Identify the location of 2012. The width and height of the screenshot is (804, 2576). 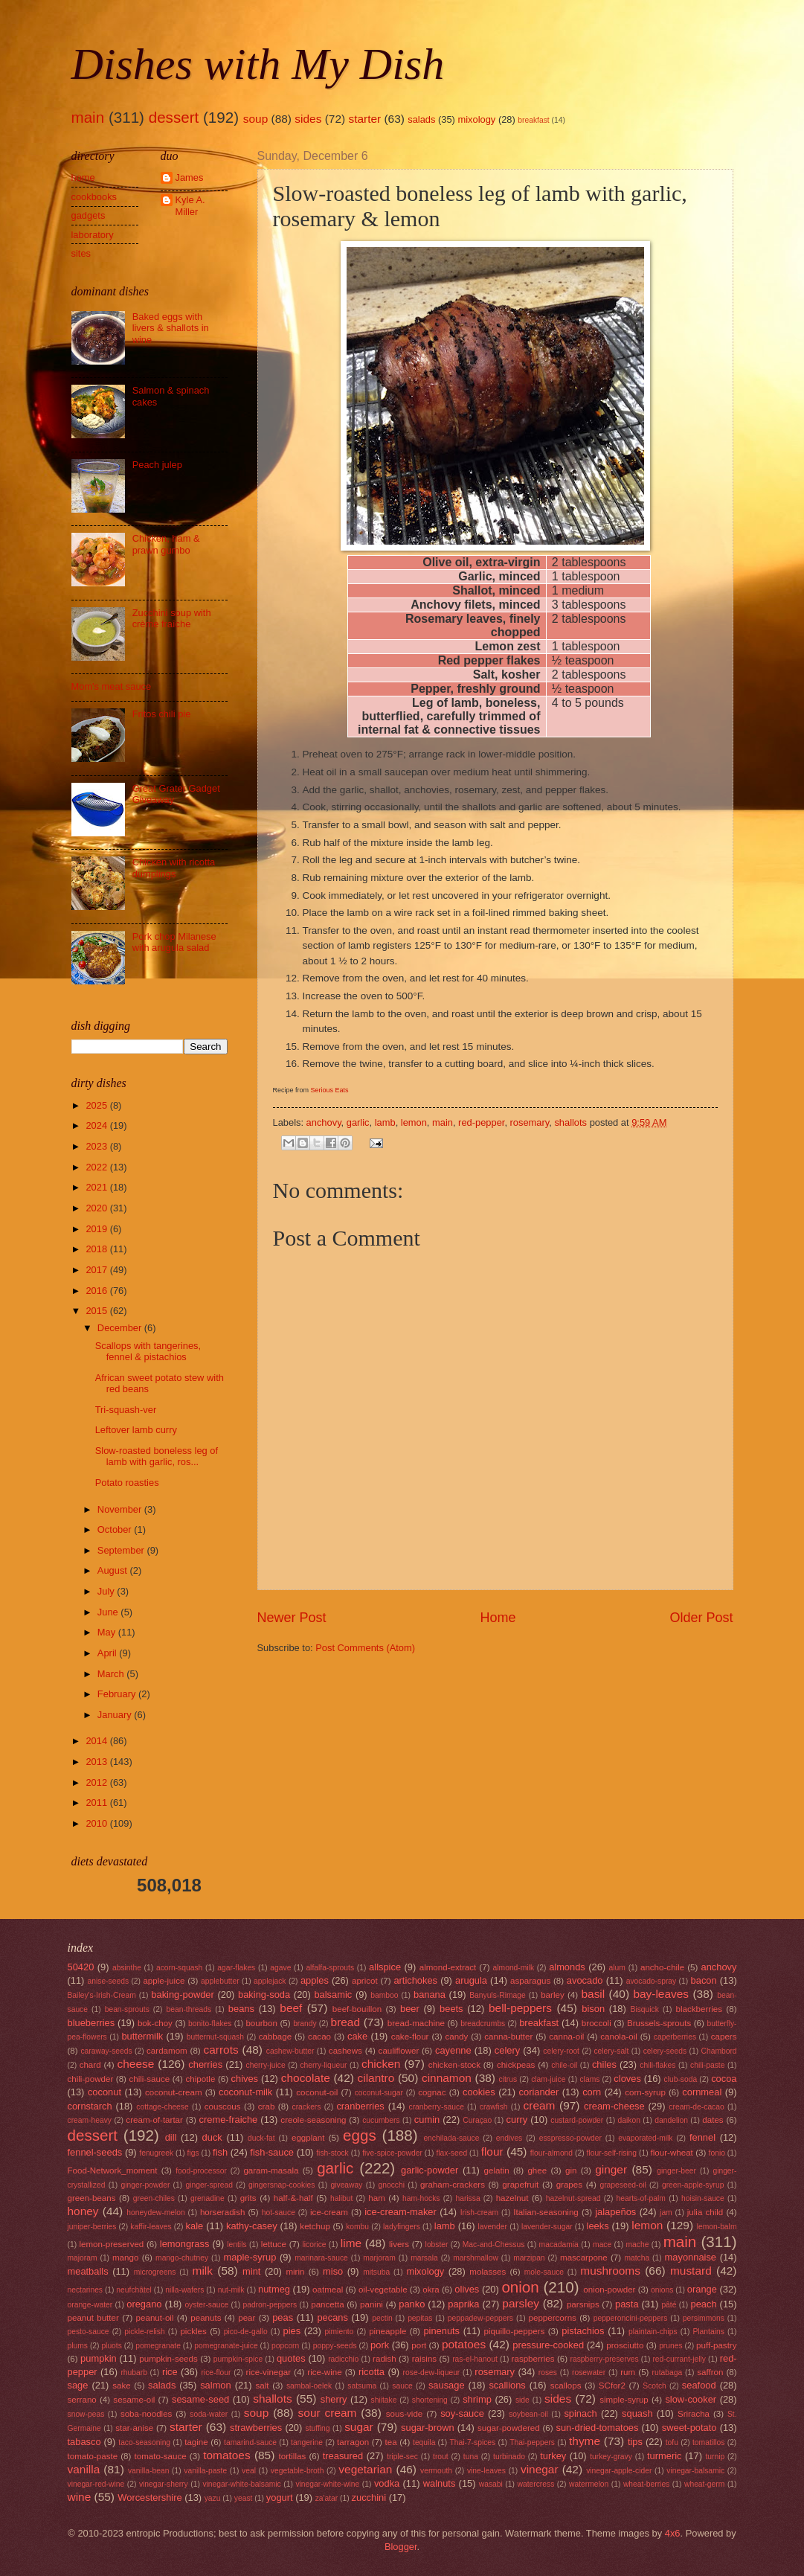
(97, 1782).